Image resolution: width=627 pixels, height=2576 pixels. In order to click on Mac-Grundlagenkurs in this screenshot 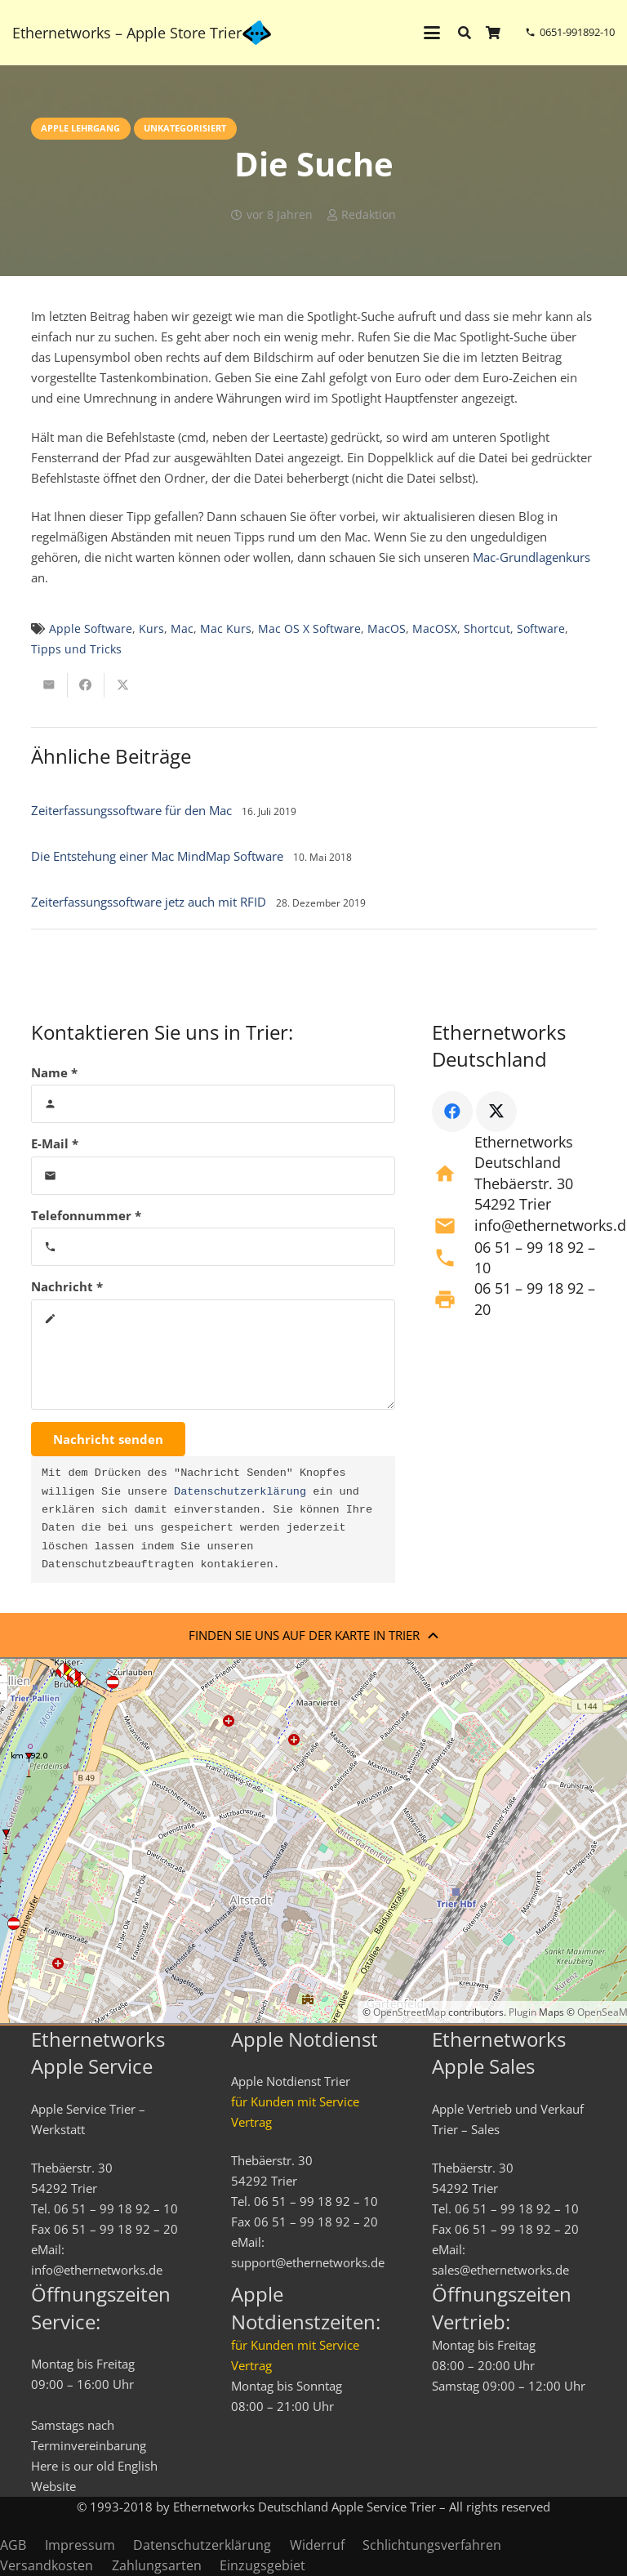, I will do `click(531, 557)`.